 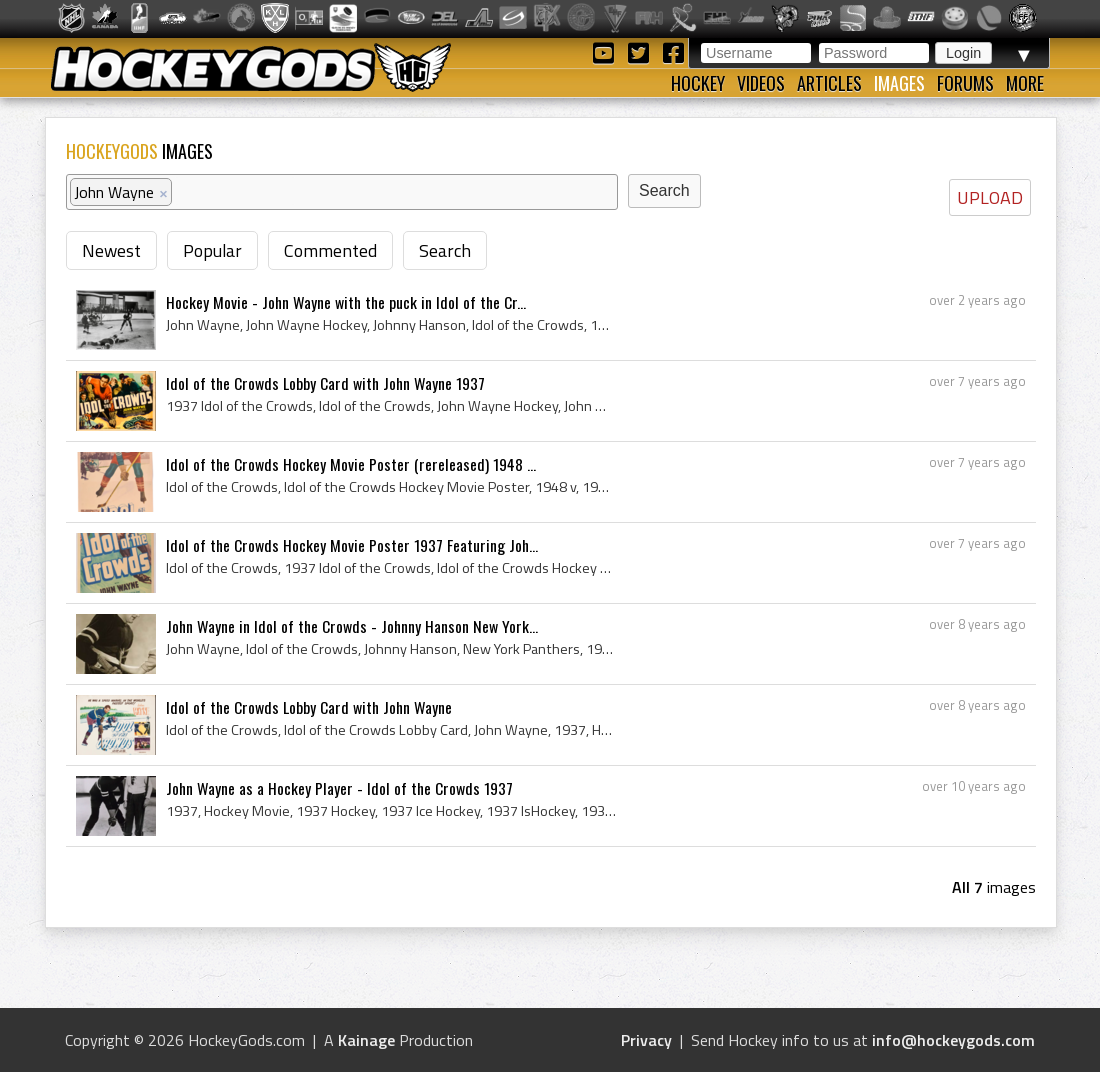 What do you see at coordinates (351, 464) in the screenshot?
I see `Idol of the Crowds Hockey Movie Poster (rereleased) 1948 ...` at bounding box center [351, 464].